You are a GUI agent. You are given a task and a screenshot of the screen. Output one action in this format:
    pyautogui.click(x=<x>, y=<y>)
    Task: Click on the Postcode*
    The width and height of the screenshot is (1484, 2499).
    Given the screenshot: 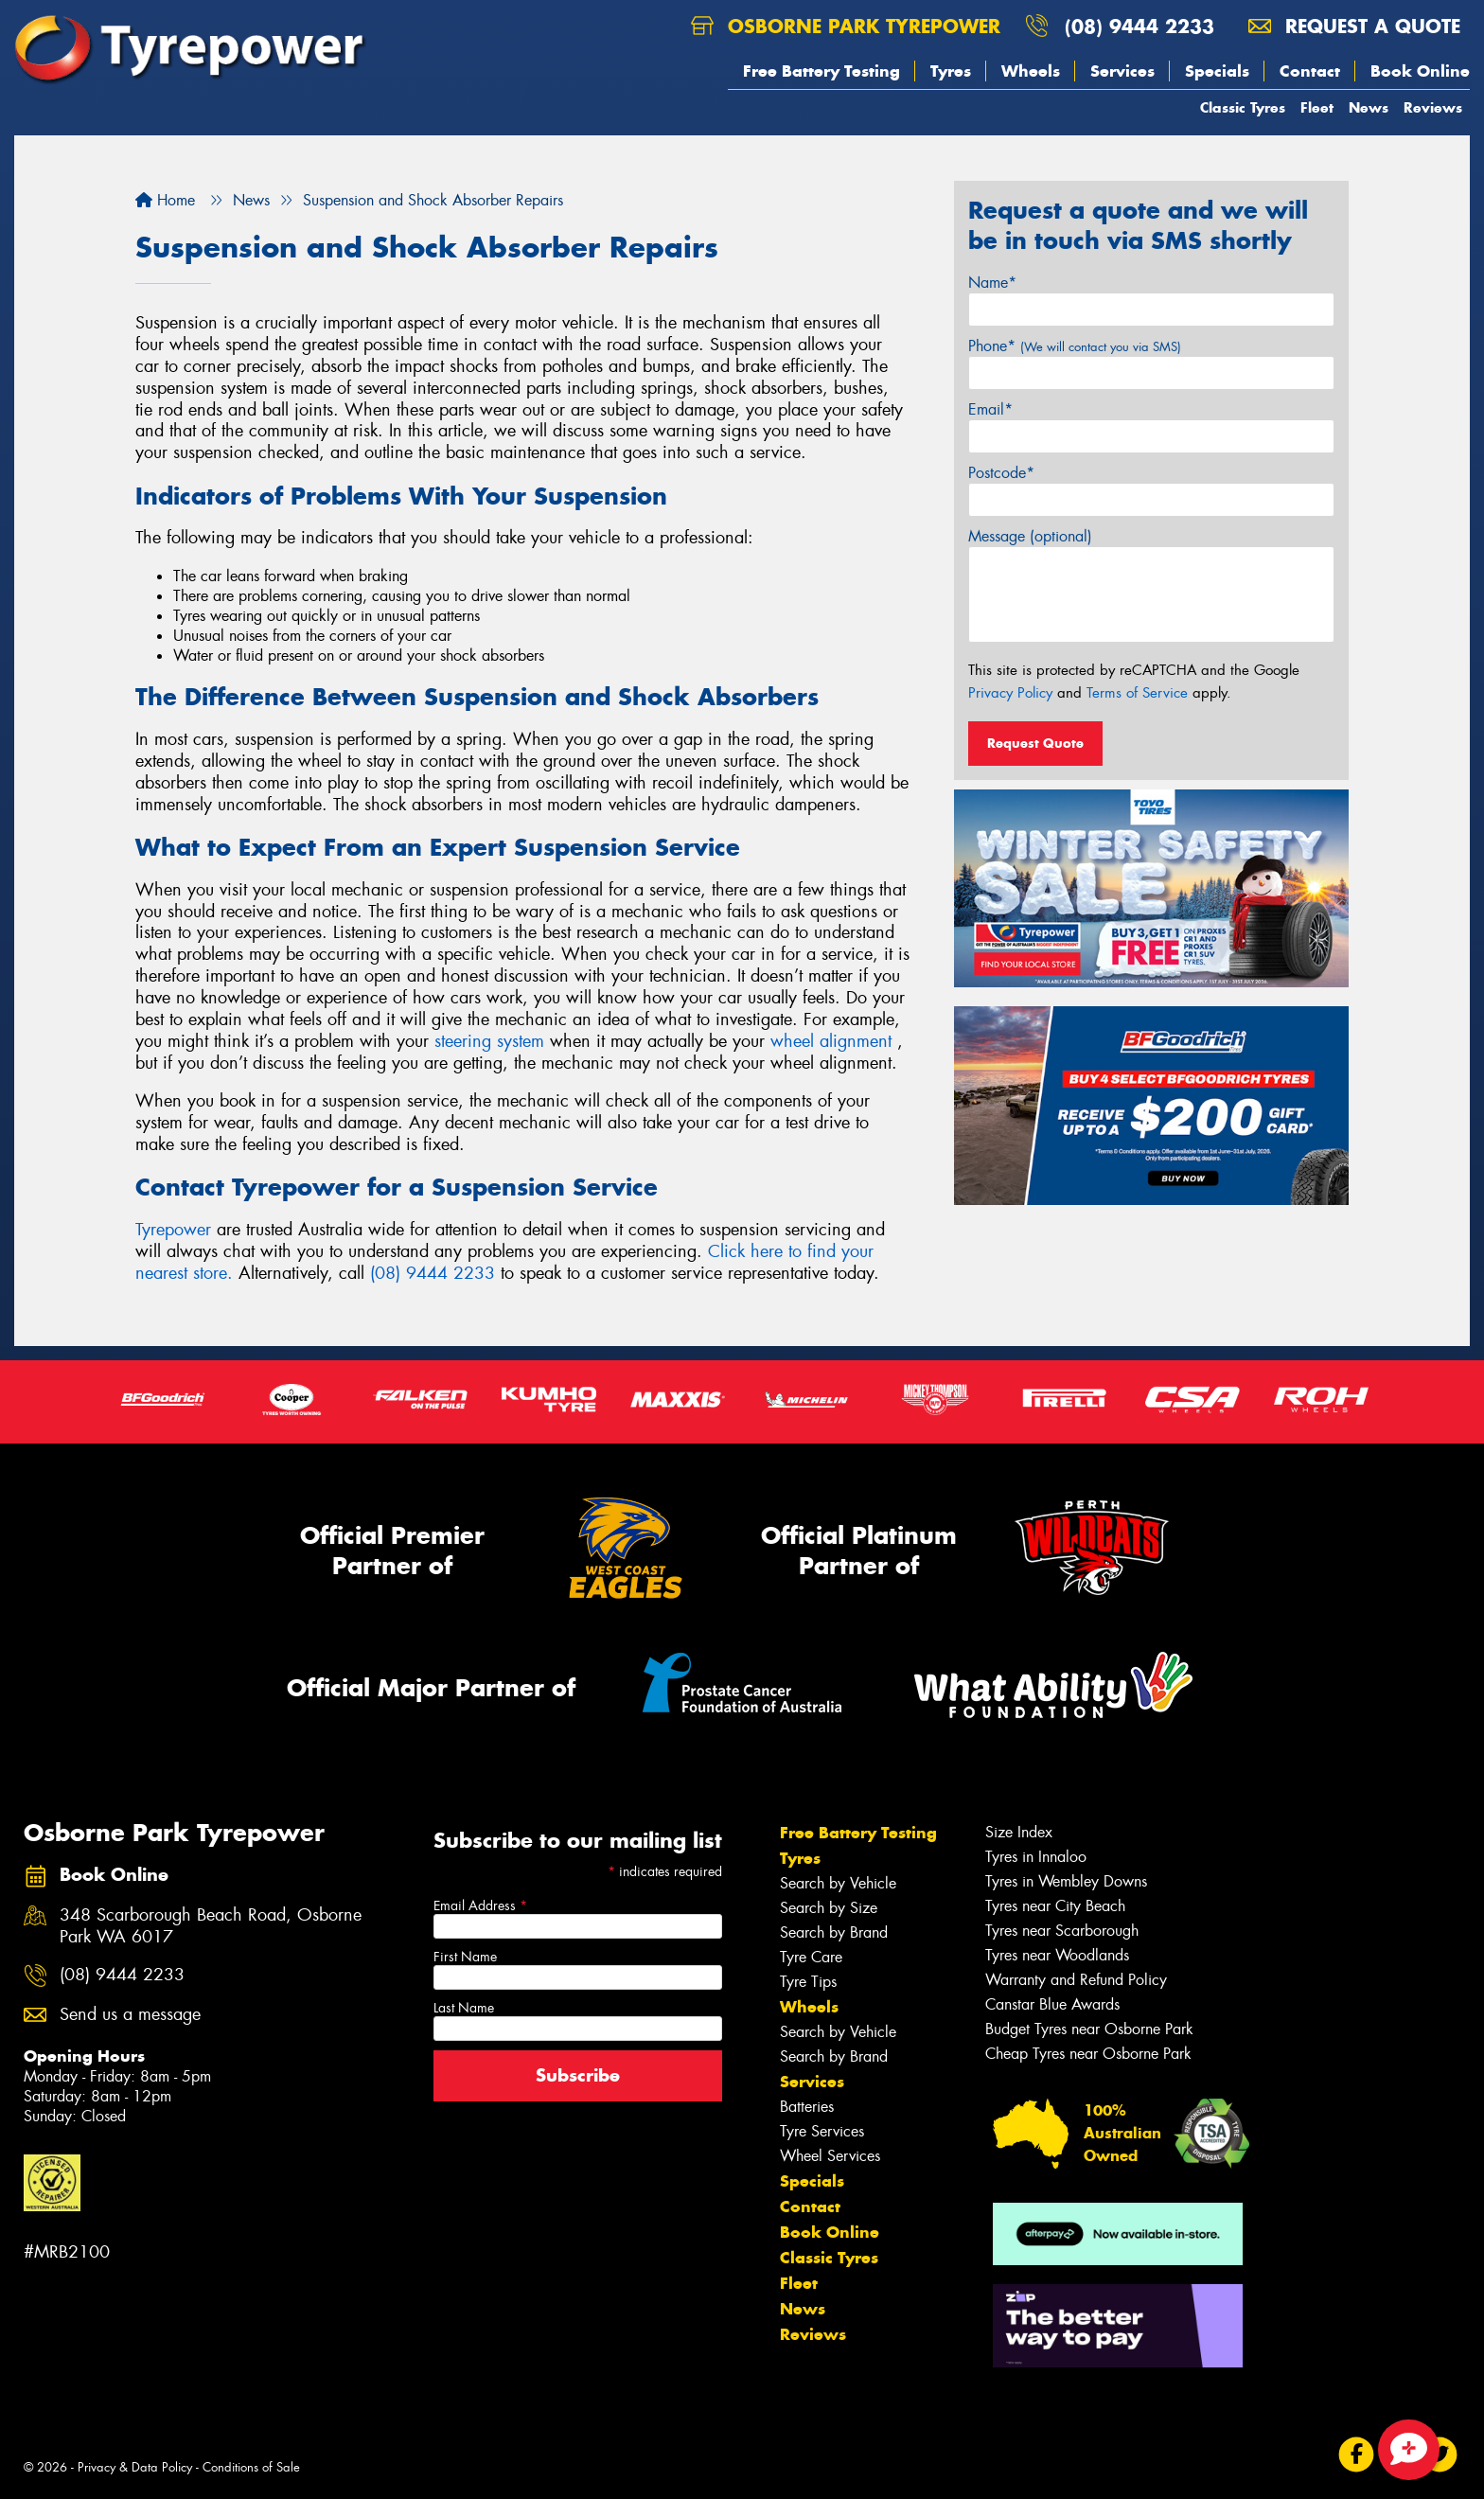 What is the action you would take?
    pyautogui.click(x=1001, y=473)
    